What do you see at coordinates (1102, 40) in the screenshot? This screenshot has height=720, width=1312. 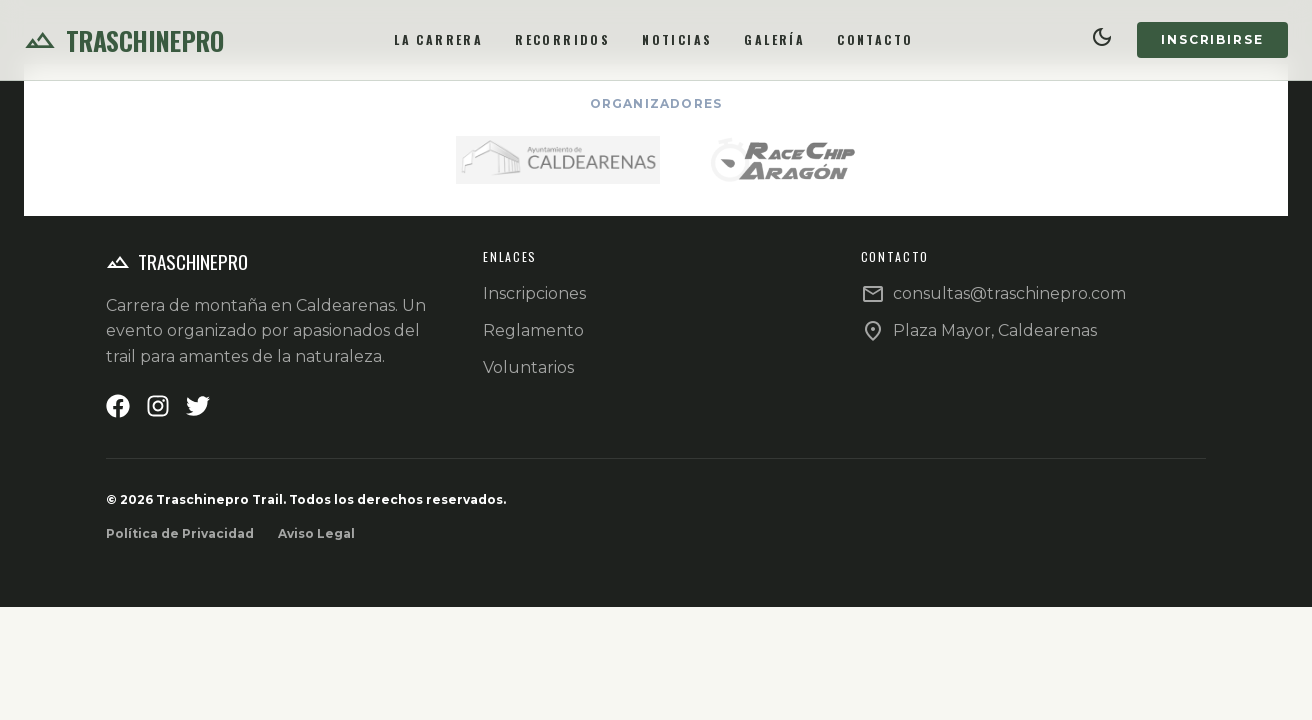 I see `[Cambiar tema]` at bounding box center [1102, 40].